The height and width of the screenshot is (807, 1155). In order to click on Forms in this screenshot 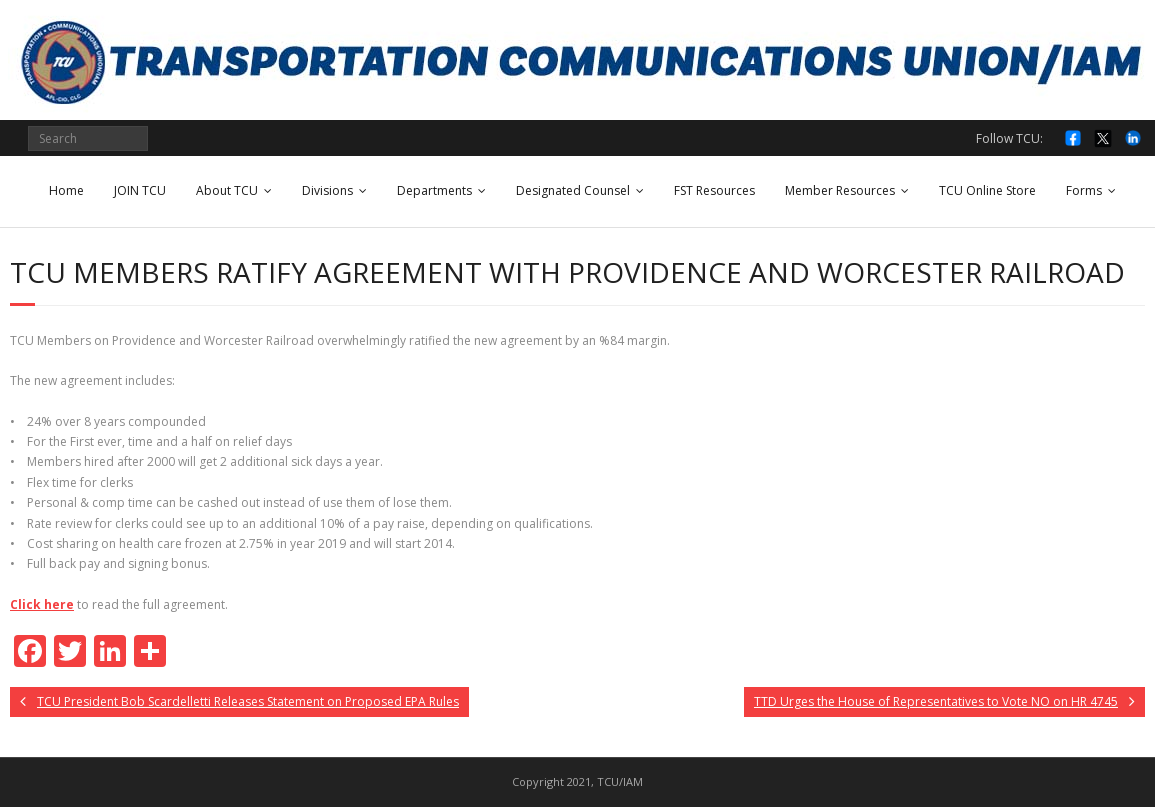, I will do `click(1084, 190)`.